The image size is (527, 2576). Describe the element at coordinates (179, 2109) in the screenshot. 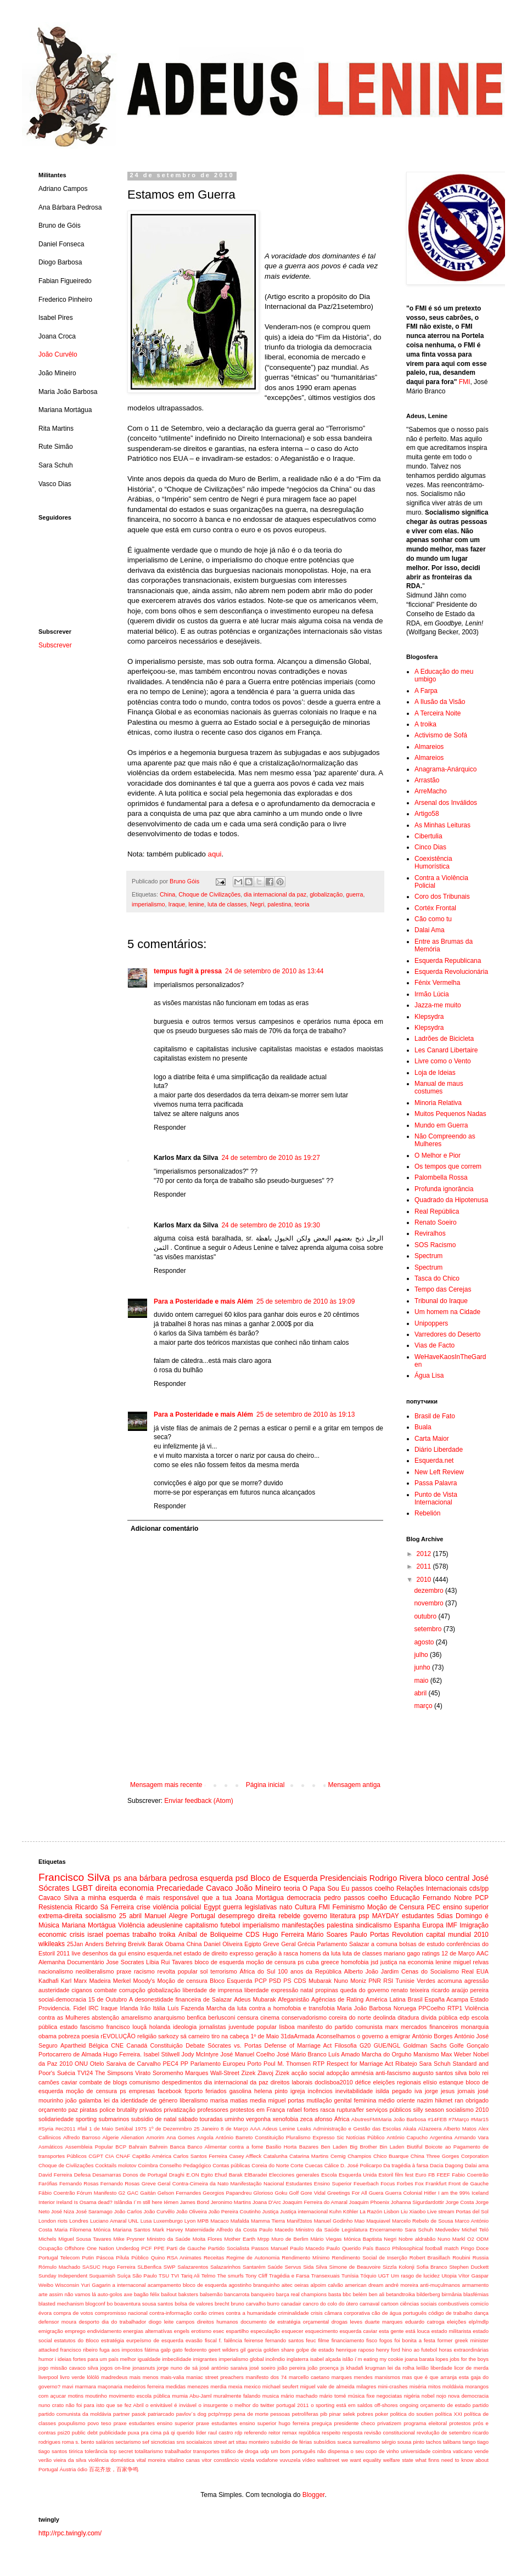

I see `privatização` at that location.